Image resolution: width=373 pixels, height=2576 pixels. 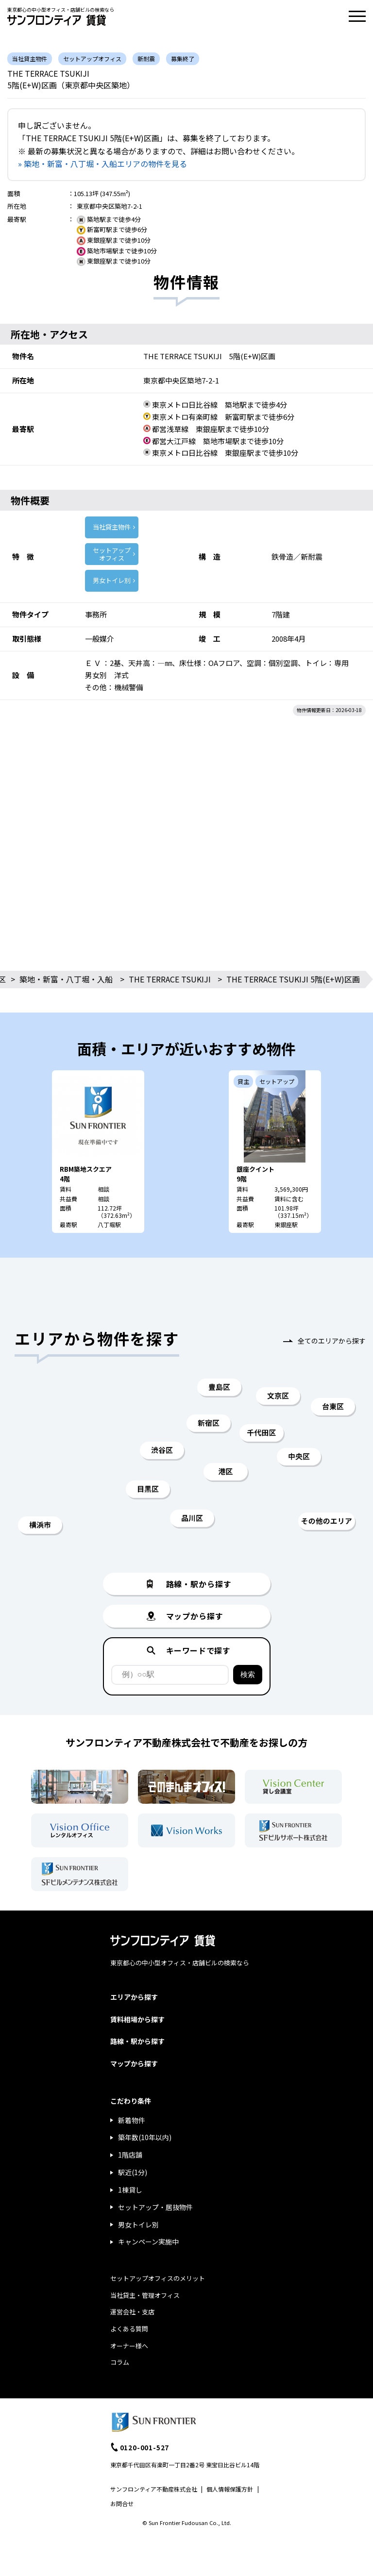 What do you see at coordinates (134, 1997) in the screenshot?
I see `エリアから探す` at bounding box center [134, 1997].